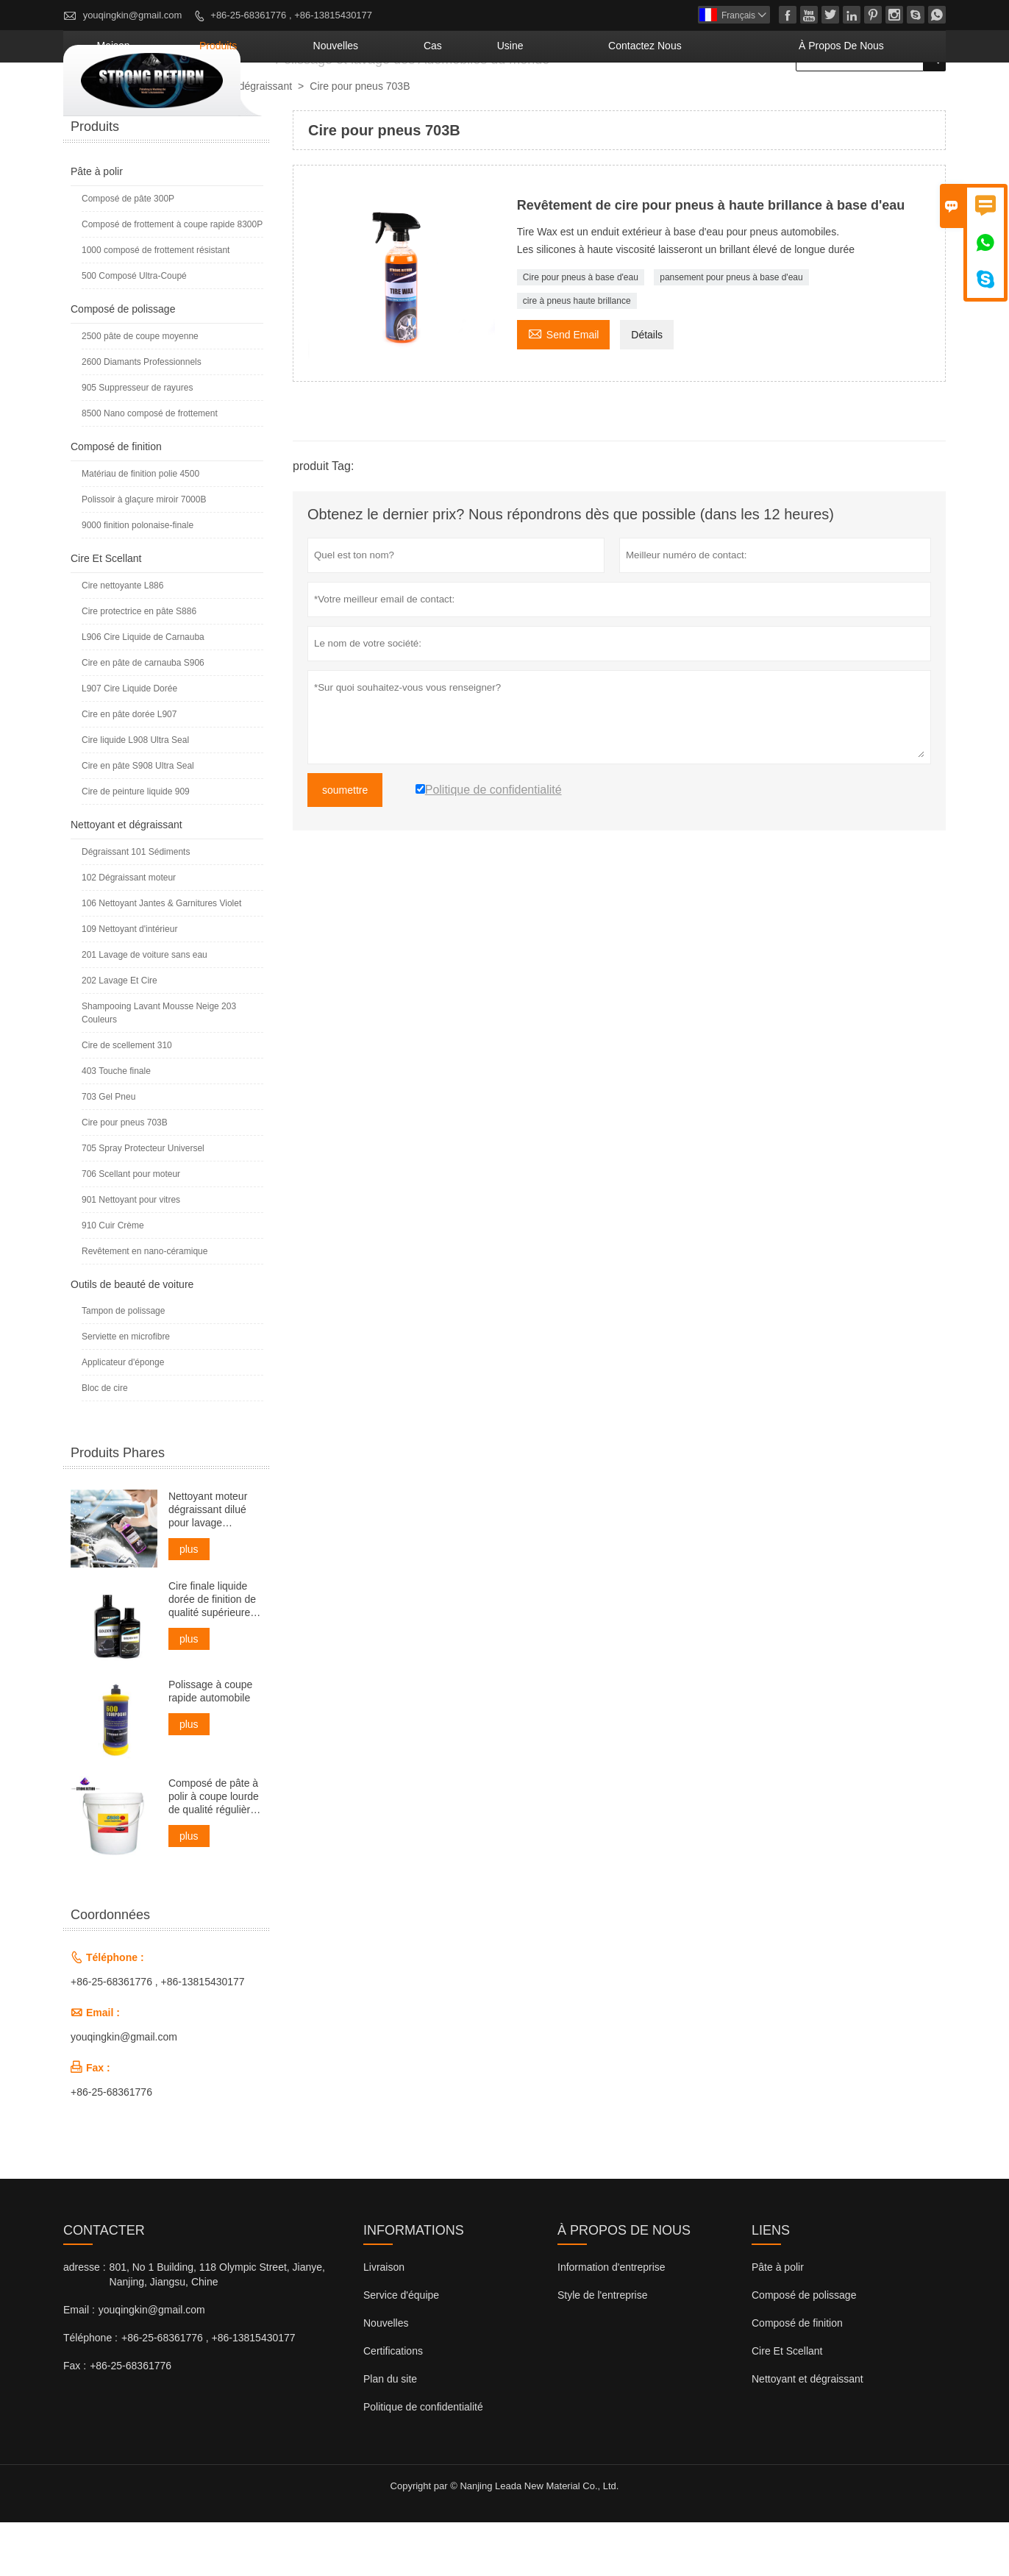 This screenshot has width=1009, height=2576. Describe the element at coordinates (602, 2349) in the screenshot. I see `Style de l'entreprise` at that location.